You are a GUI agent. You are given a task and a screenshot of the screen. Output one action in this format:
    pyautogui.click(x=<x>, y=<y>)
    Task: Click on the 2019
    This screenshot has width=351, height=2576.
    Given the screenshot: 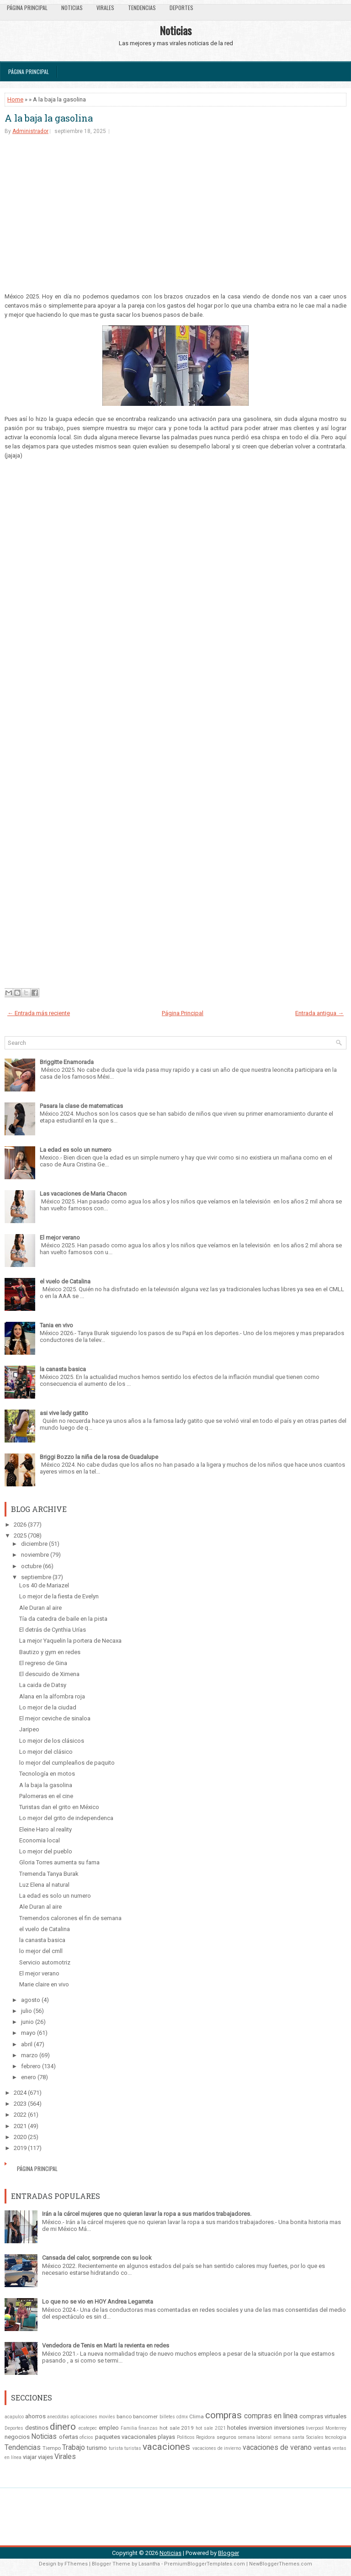 What is the action you would take?
    pyautogui.click(x=20, y=2148)
    